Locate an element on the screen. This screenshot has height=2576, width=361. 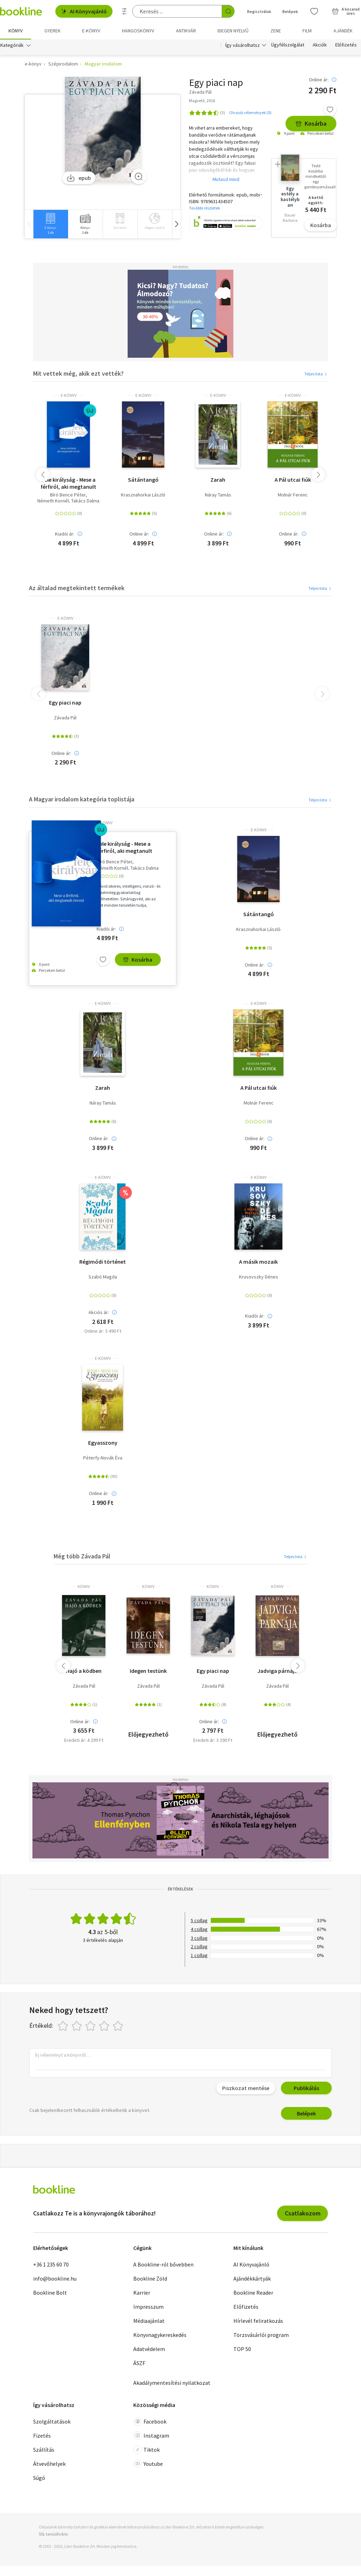
A Pál utcai fiúk is located at coordinates (293, 479).